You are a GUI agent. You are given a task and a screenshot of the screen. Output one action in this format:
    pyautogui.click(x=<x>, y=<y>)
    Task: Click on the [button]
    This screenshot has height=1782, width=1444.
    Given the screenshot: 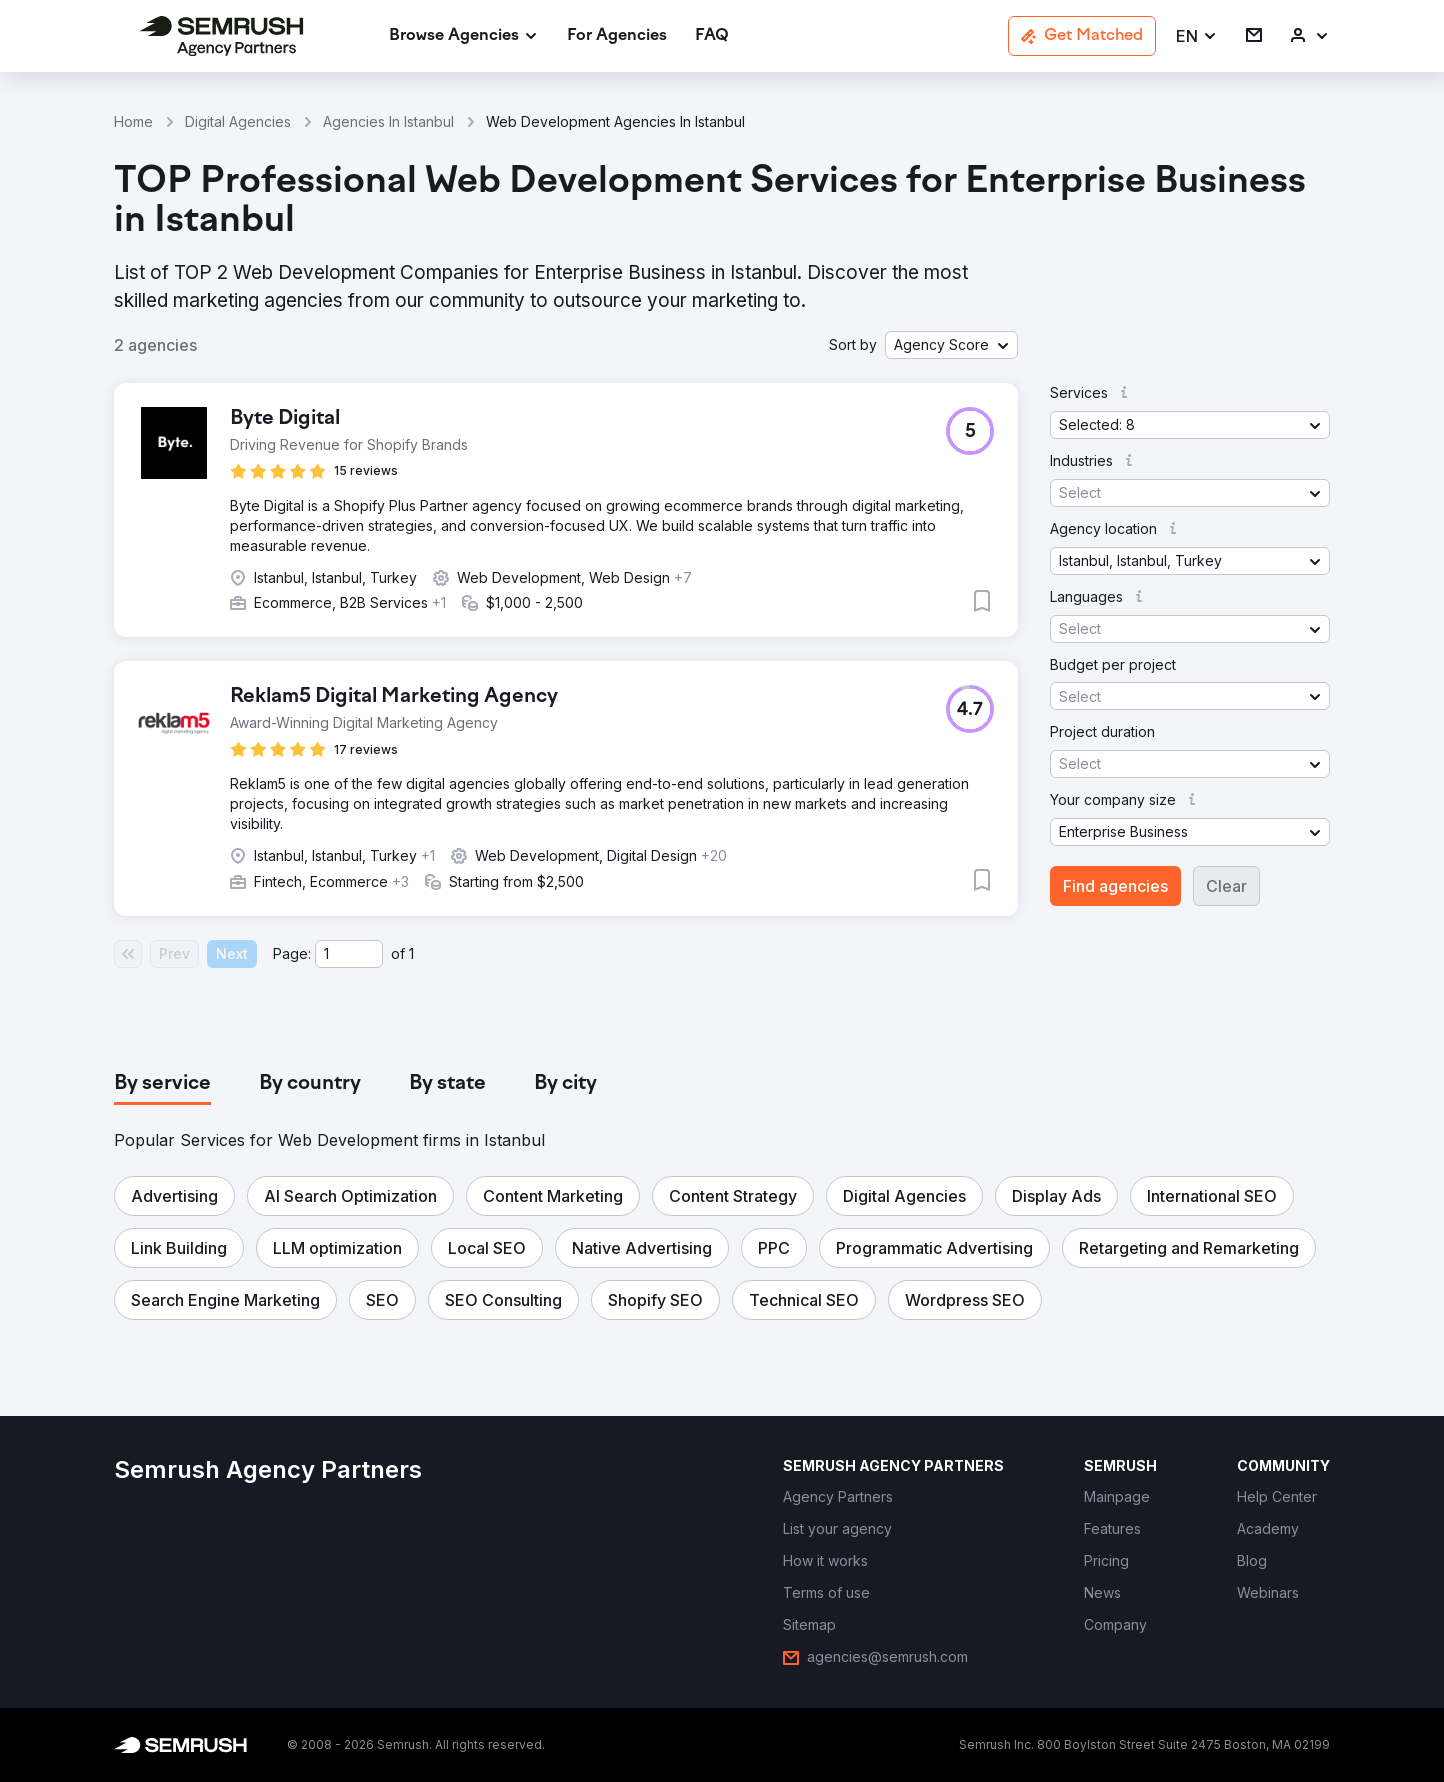 What is the action you would take?
    pyautogui.click(x=1197, y=36)
    